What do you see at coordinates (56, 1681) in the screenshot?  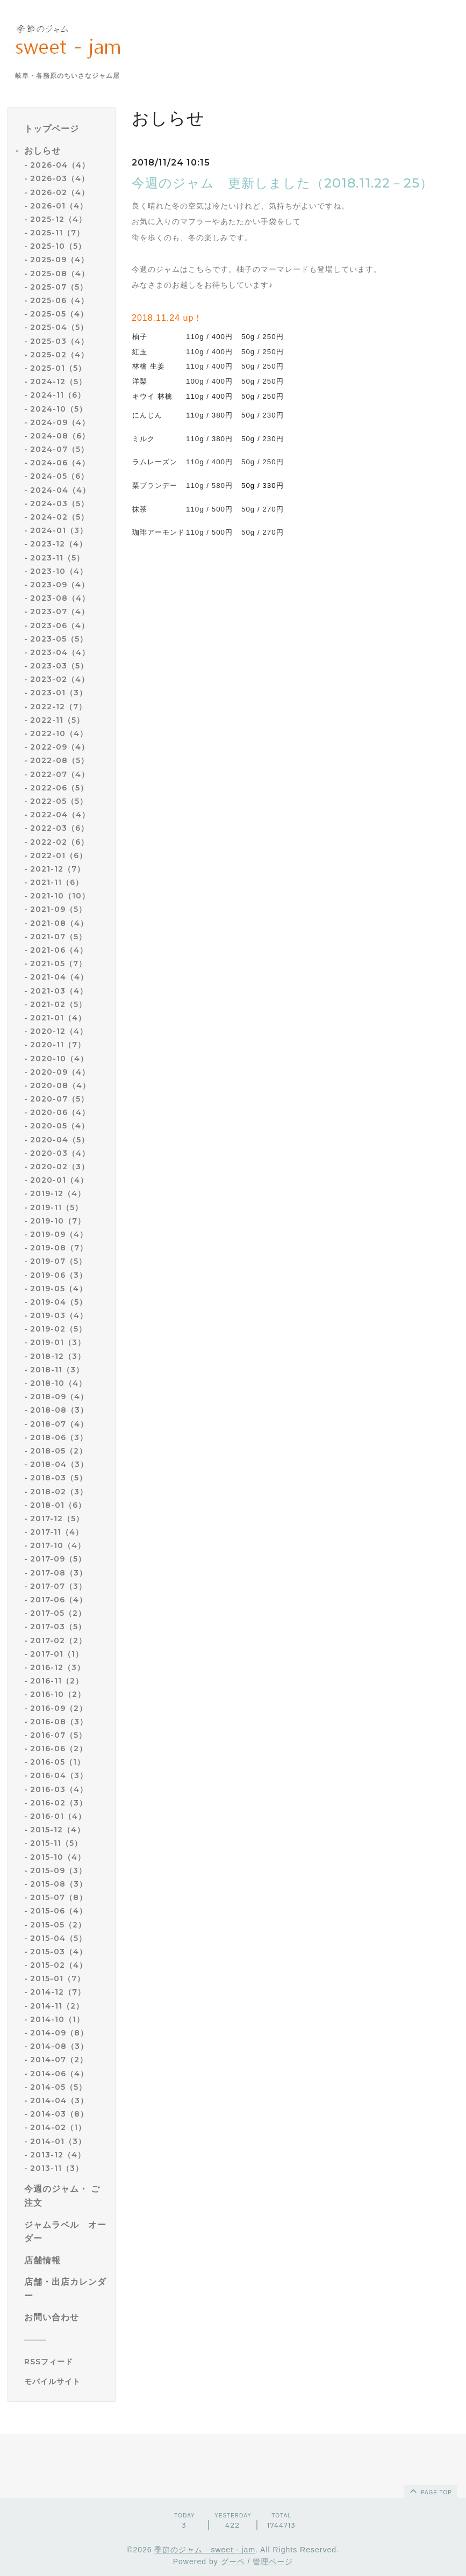 I see `2016-11（2）` at bounding box center [56, 1681].